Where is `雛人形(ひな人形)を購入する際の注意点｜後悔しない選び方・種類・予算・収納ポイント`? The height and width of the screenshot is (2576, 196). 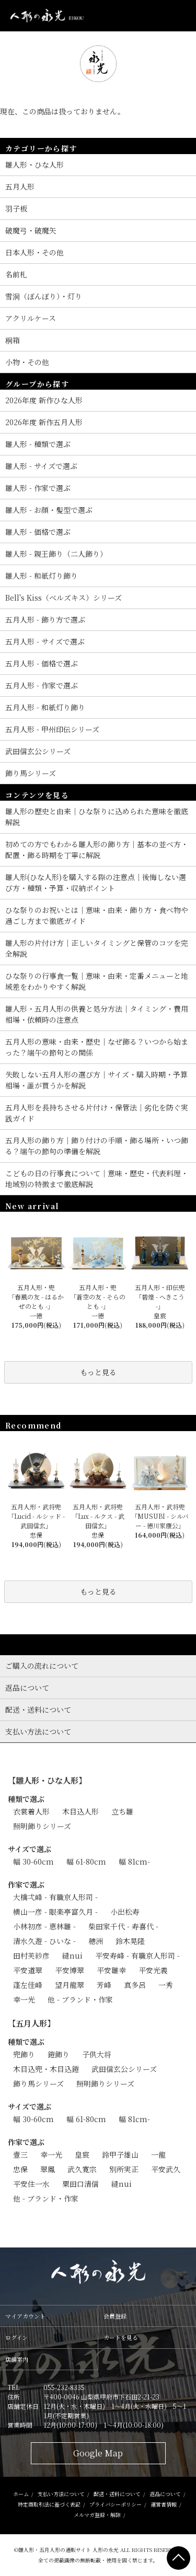 雛人形(ひな人形)を購入する際の注意点｜後悔しない選び方・種類・予算・収納ポイント is located at coordinates (95, 882).